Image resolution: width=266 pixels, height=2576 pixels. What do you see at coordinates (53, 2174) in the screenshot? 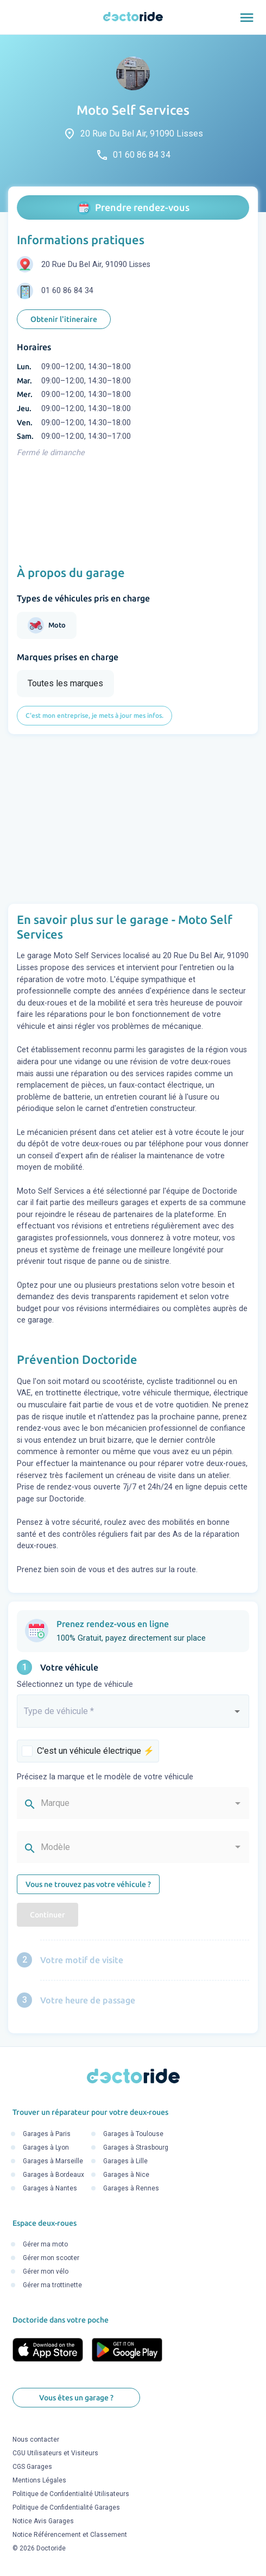
I see `Garages à Bordeaux` at bounding box center [53, 2174].